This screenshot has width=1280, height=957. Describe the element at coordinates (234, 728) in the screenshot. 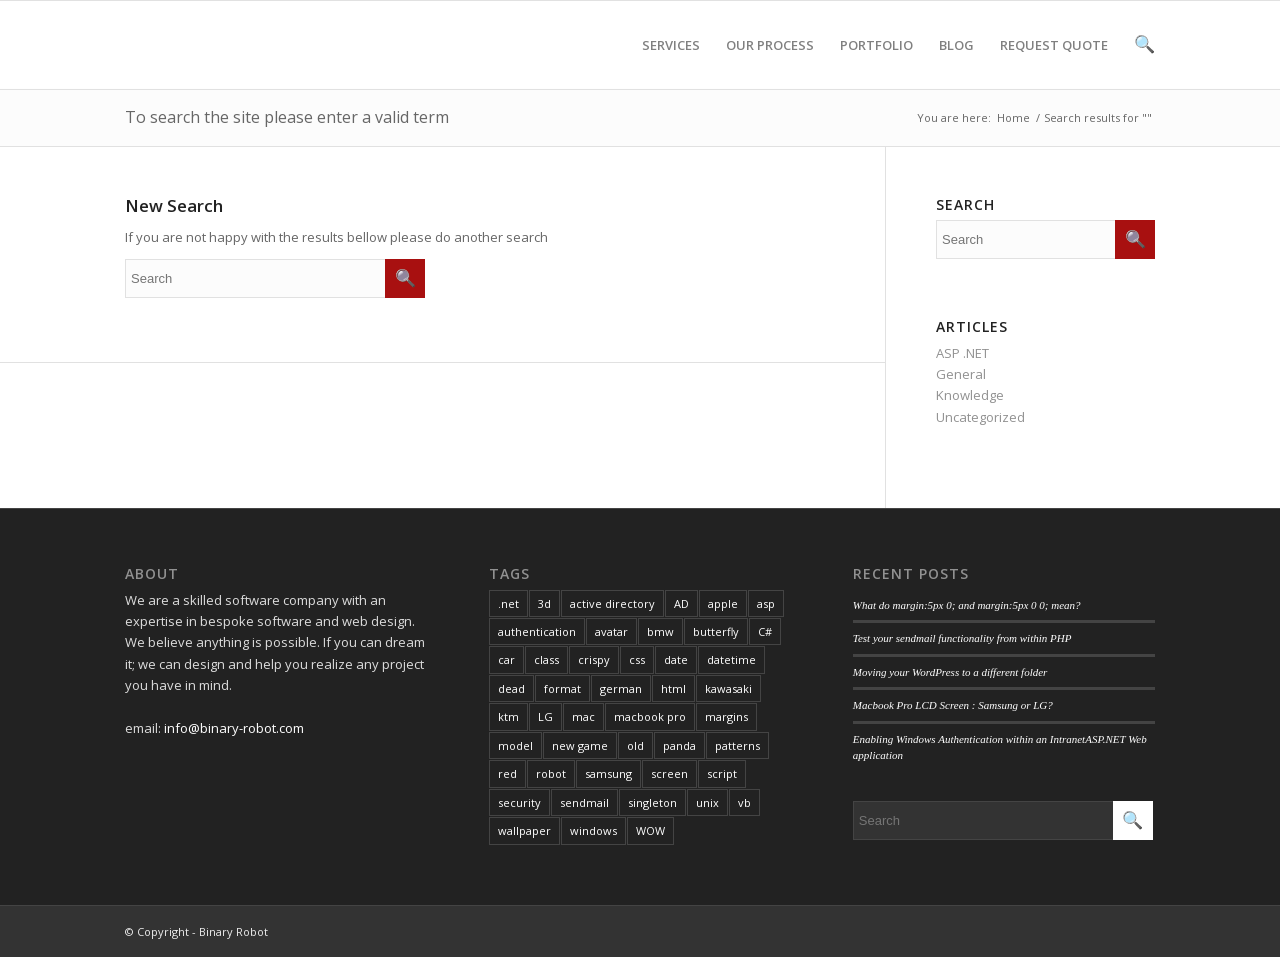

I see `info@binary-robot.com` at that location.